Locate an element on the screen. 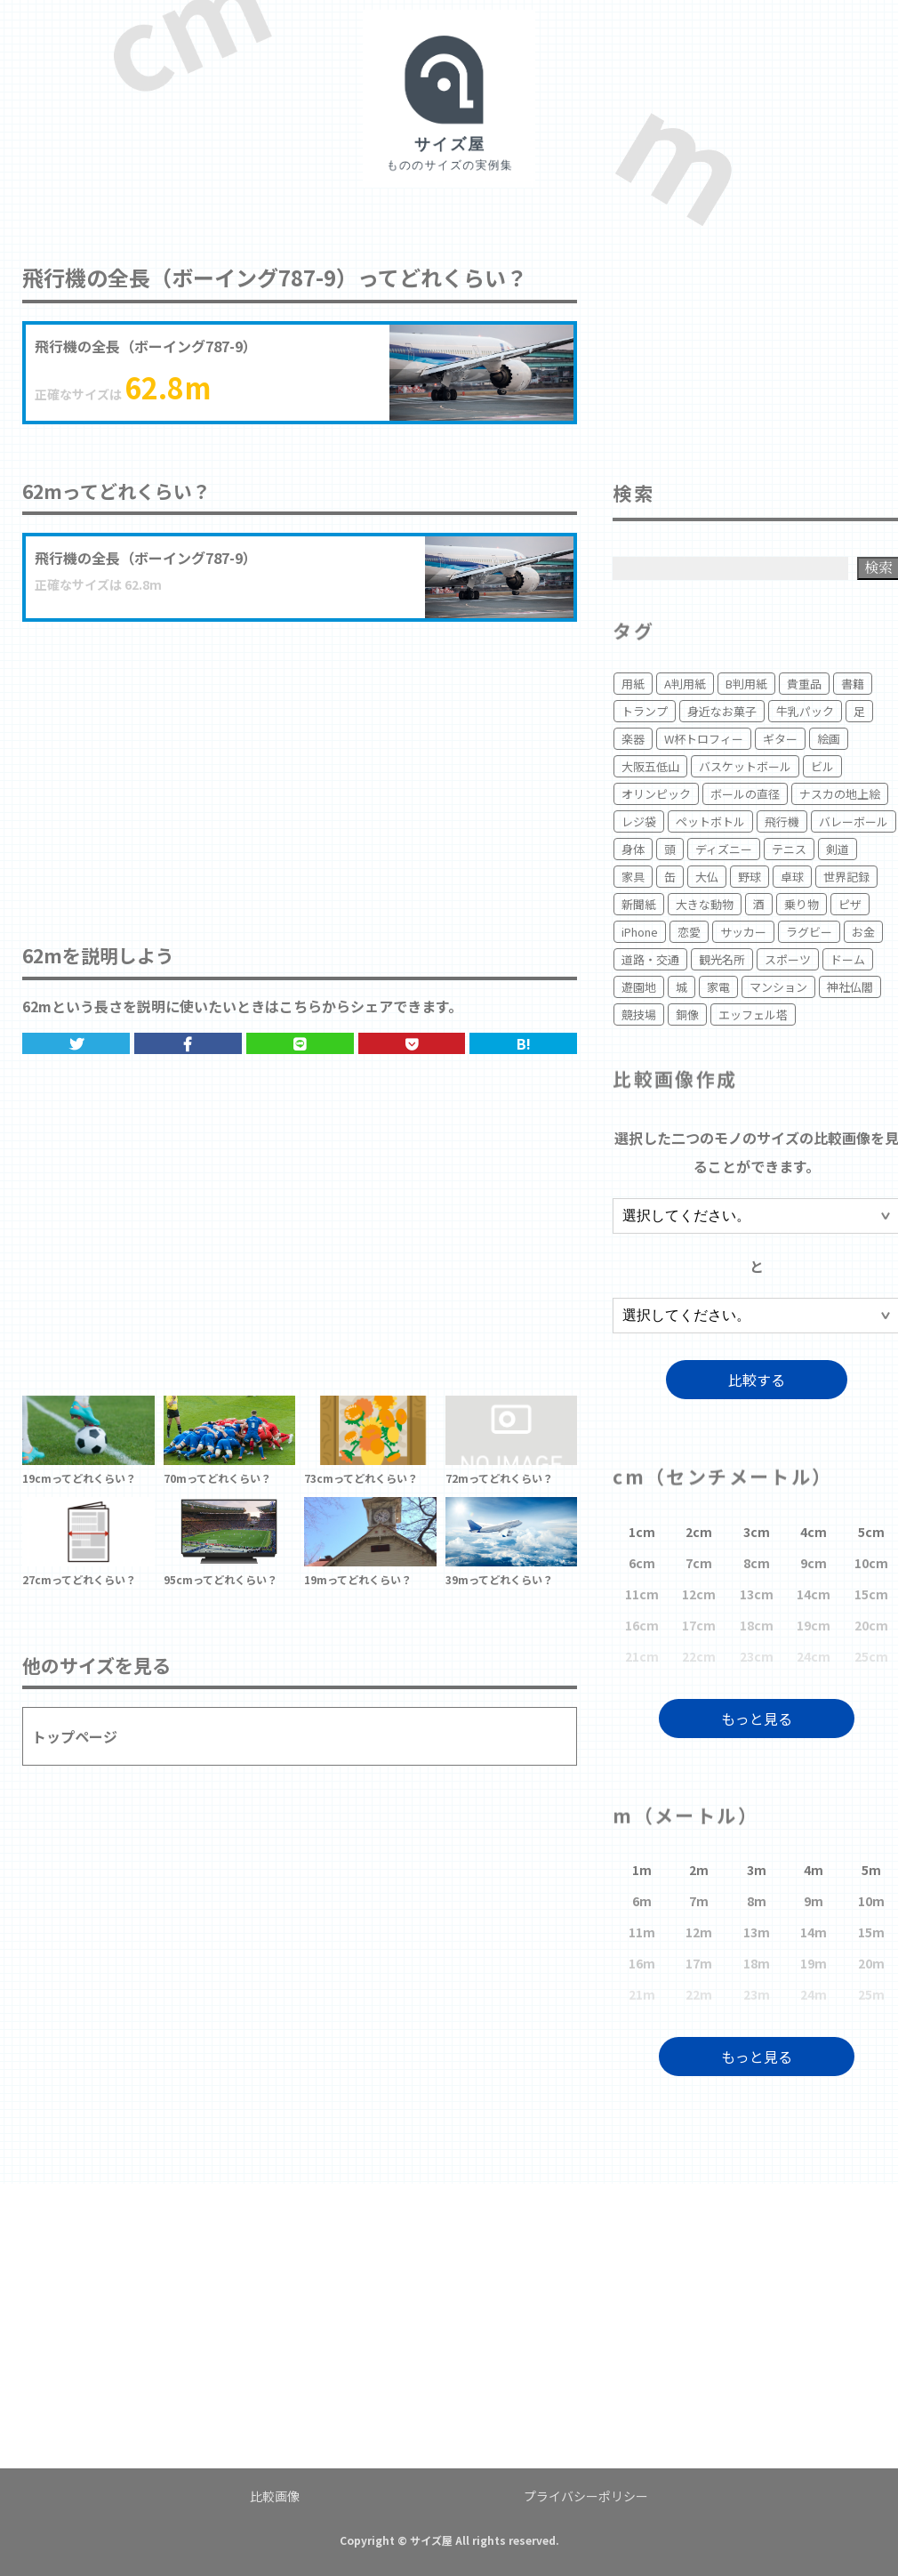 This screenshot has width=898, height=2576. 貴重品 is located at coordinates (804, 683).